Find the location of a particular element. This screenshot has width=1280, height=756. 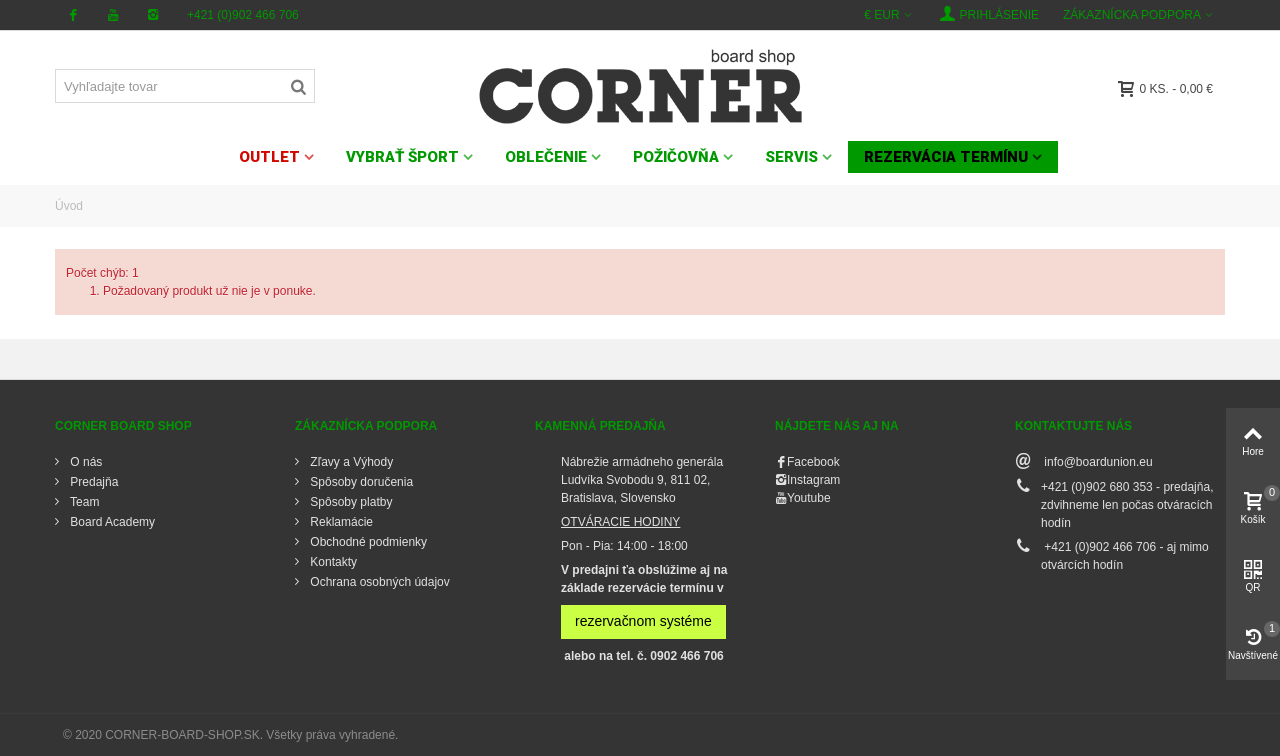

Kontakty is located at coordinates (332, 562).